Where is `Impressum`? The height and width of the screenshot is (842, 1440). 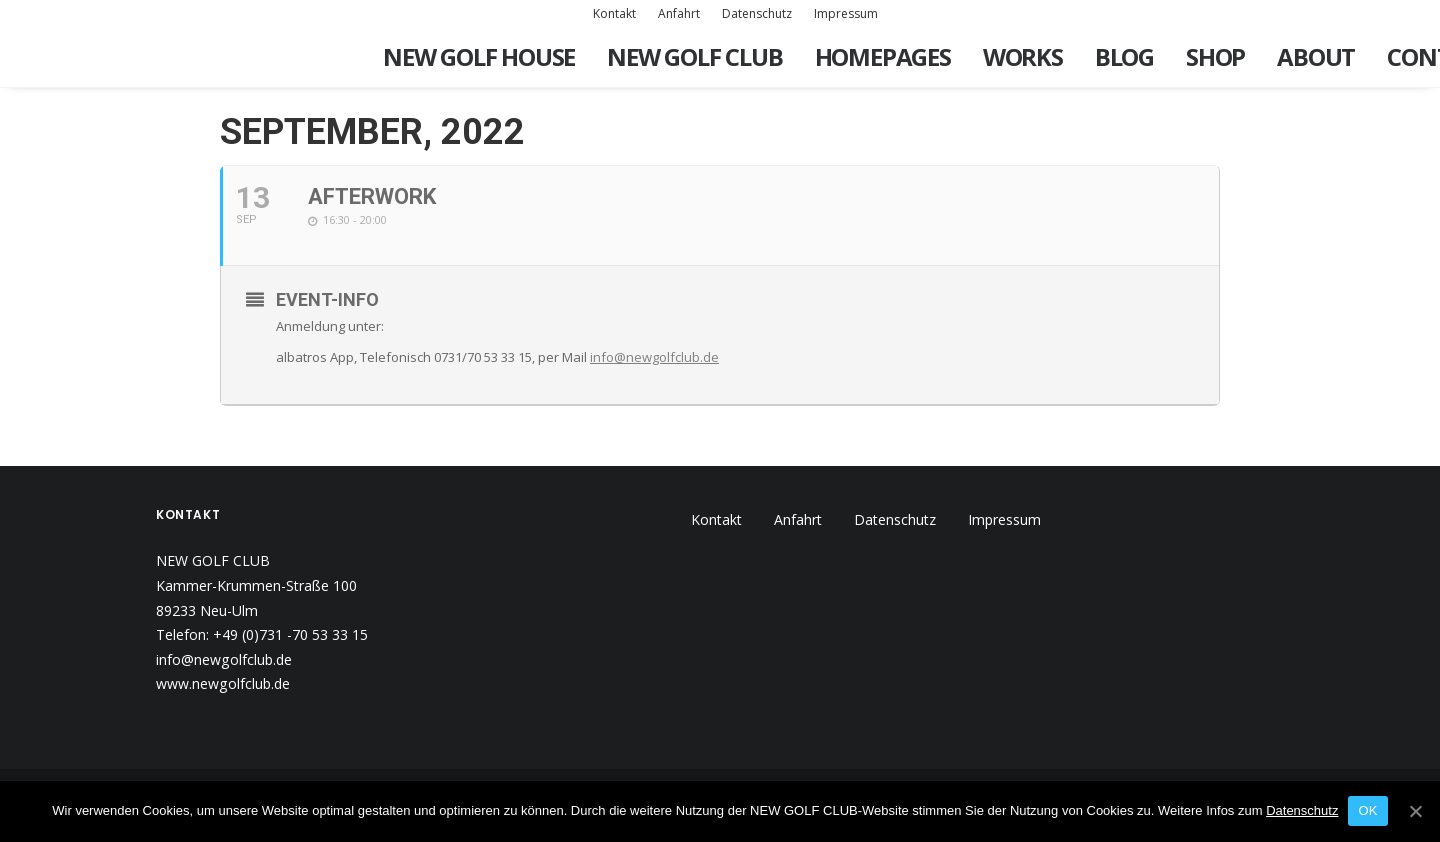
Impressum is located at coordinates (846, 13).